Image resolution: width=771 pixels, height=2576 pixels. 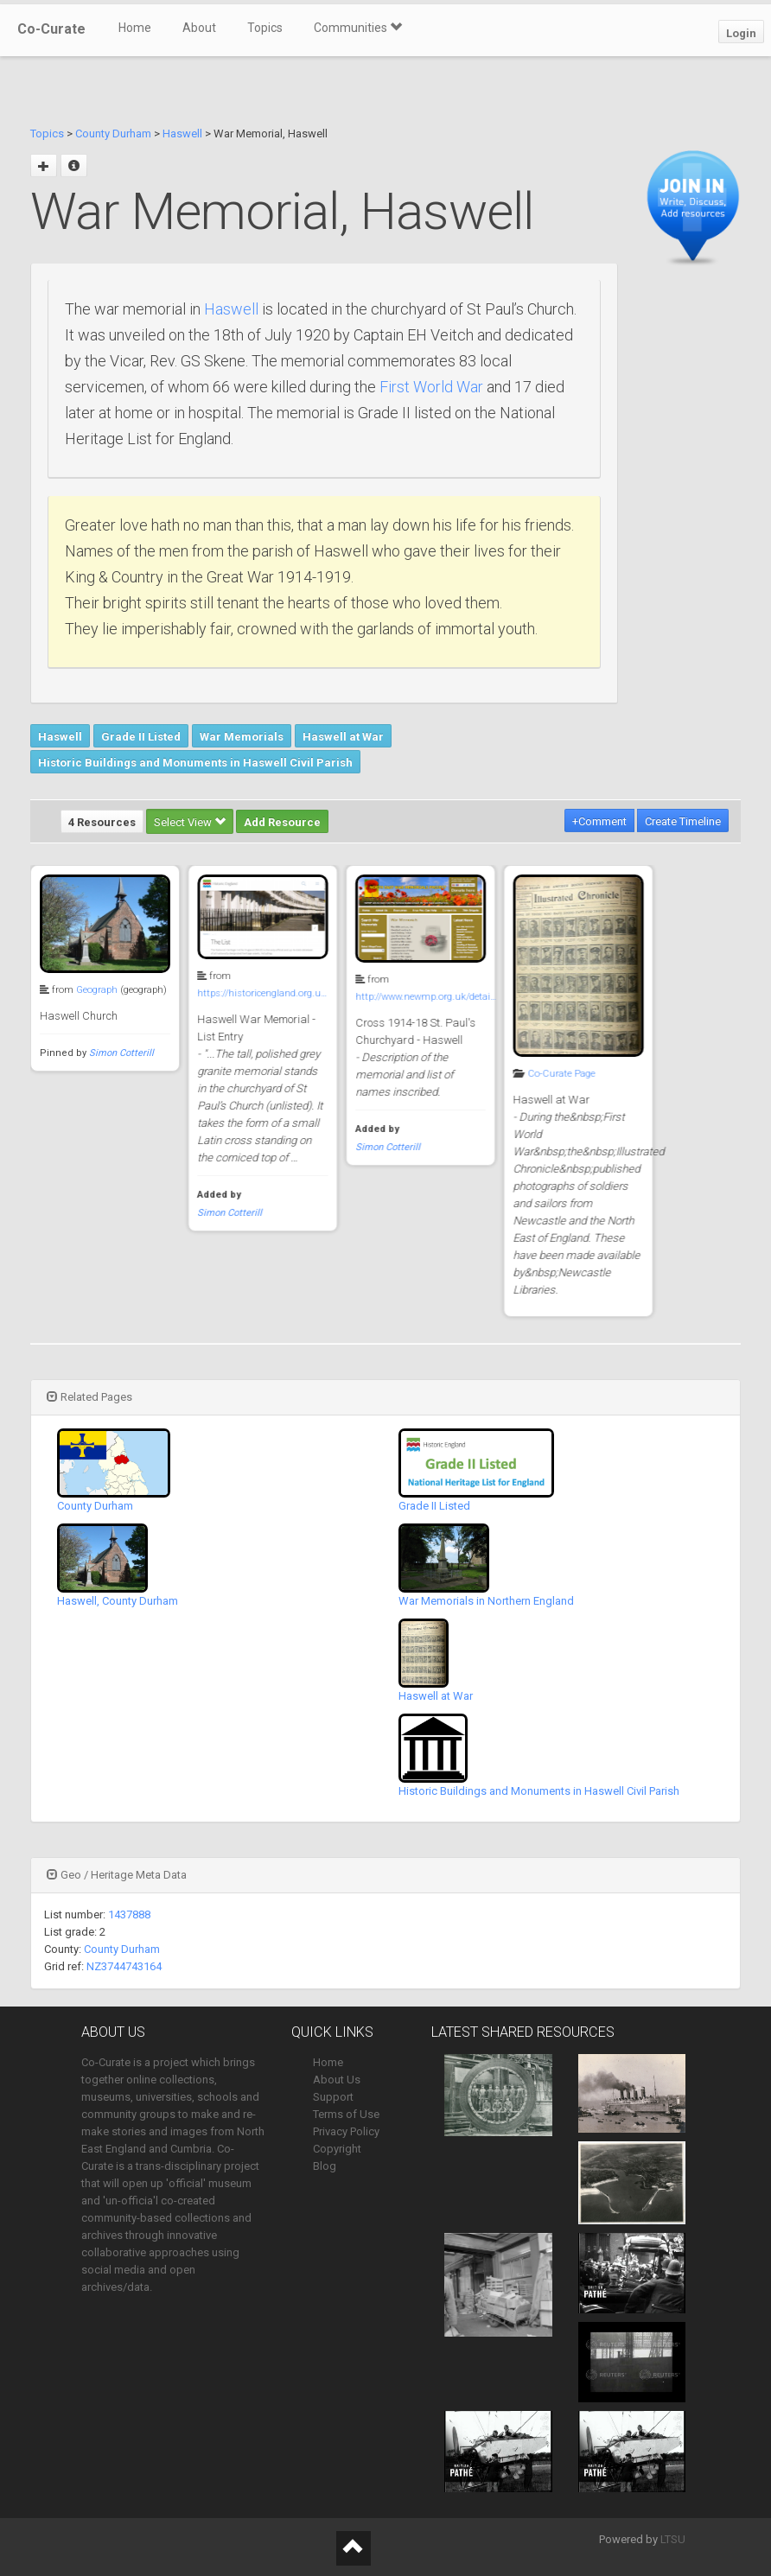 I want to click on Privacy Policy, so click(x=346, y=2131).